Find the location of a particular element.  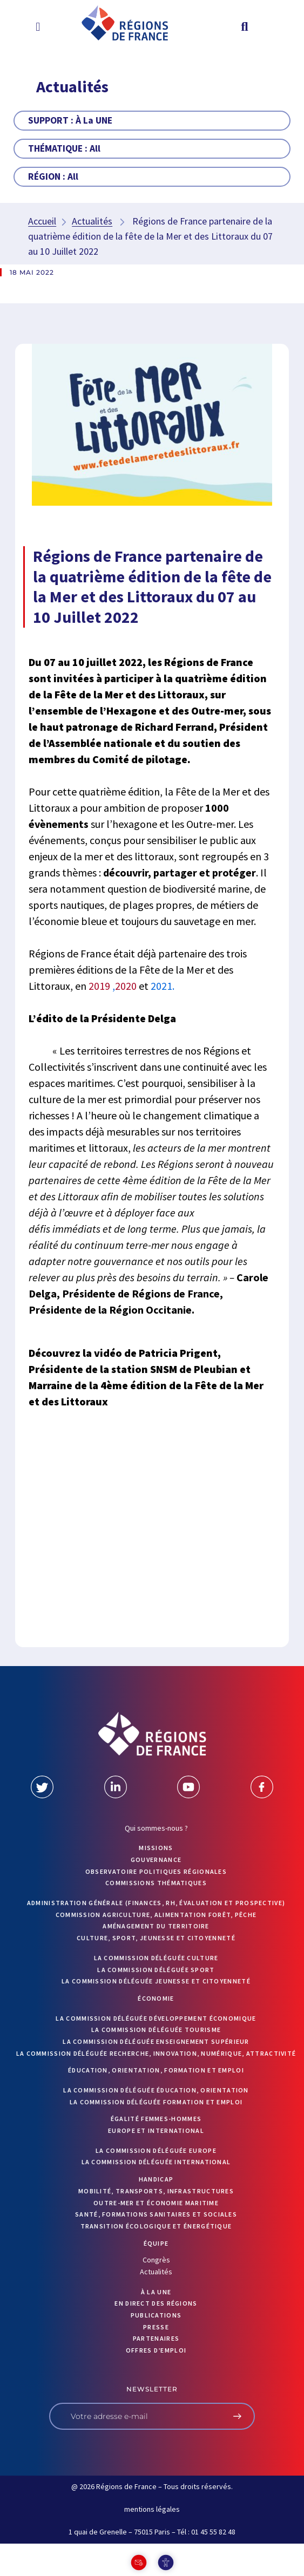

Santé, formations sanitaires et sociales is located at coordinates (156, 2214).